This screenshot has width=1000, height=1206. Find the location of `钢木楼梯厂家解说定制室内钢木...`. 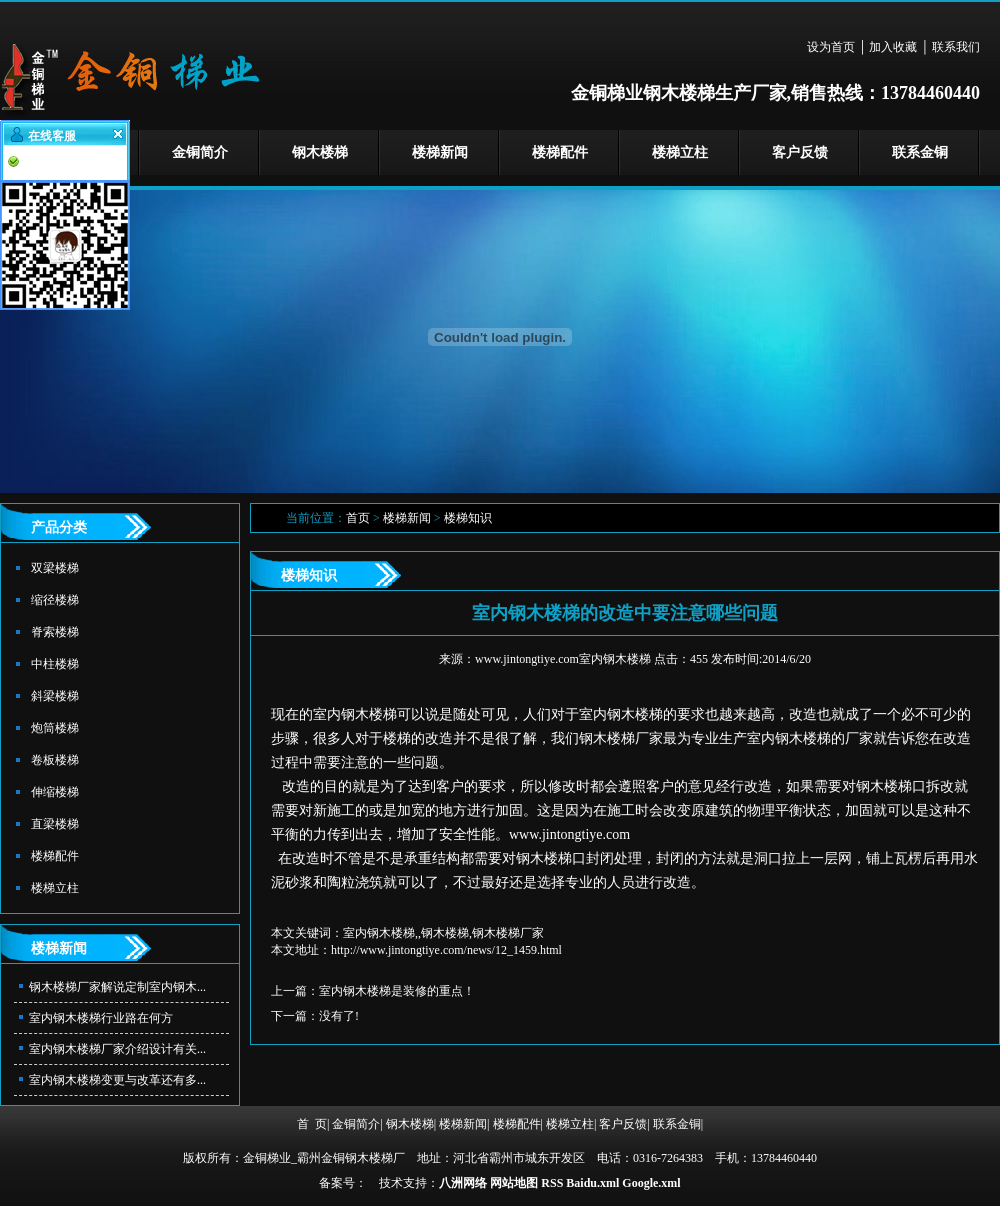

钢木楼梯厂家解说定制室内钢木... is located at coordinates (117, 987).